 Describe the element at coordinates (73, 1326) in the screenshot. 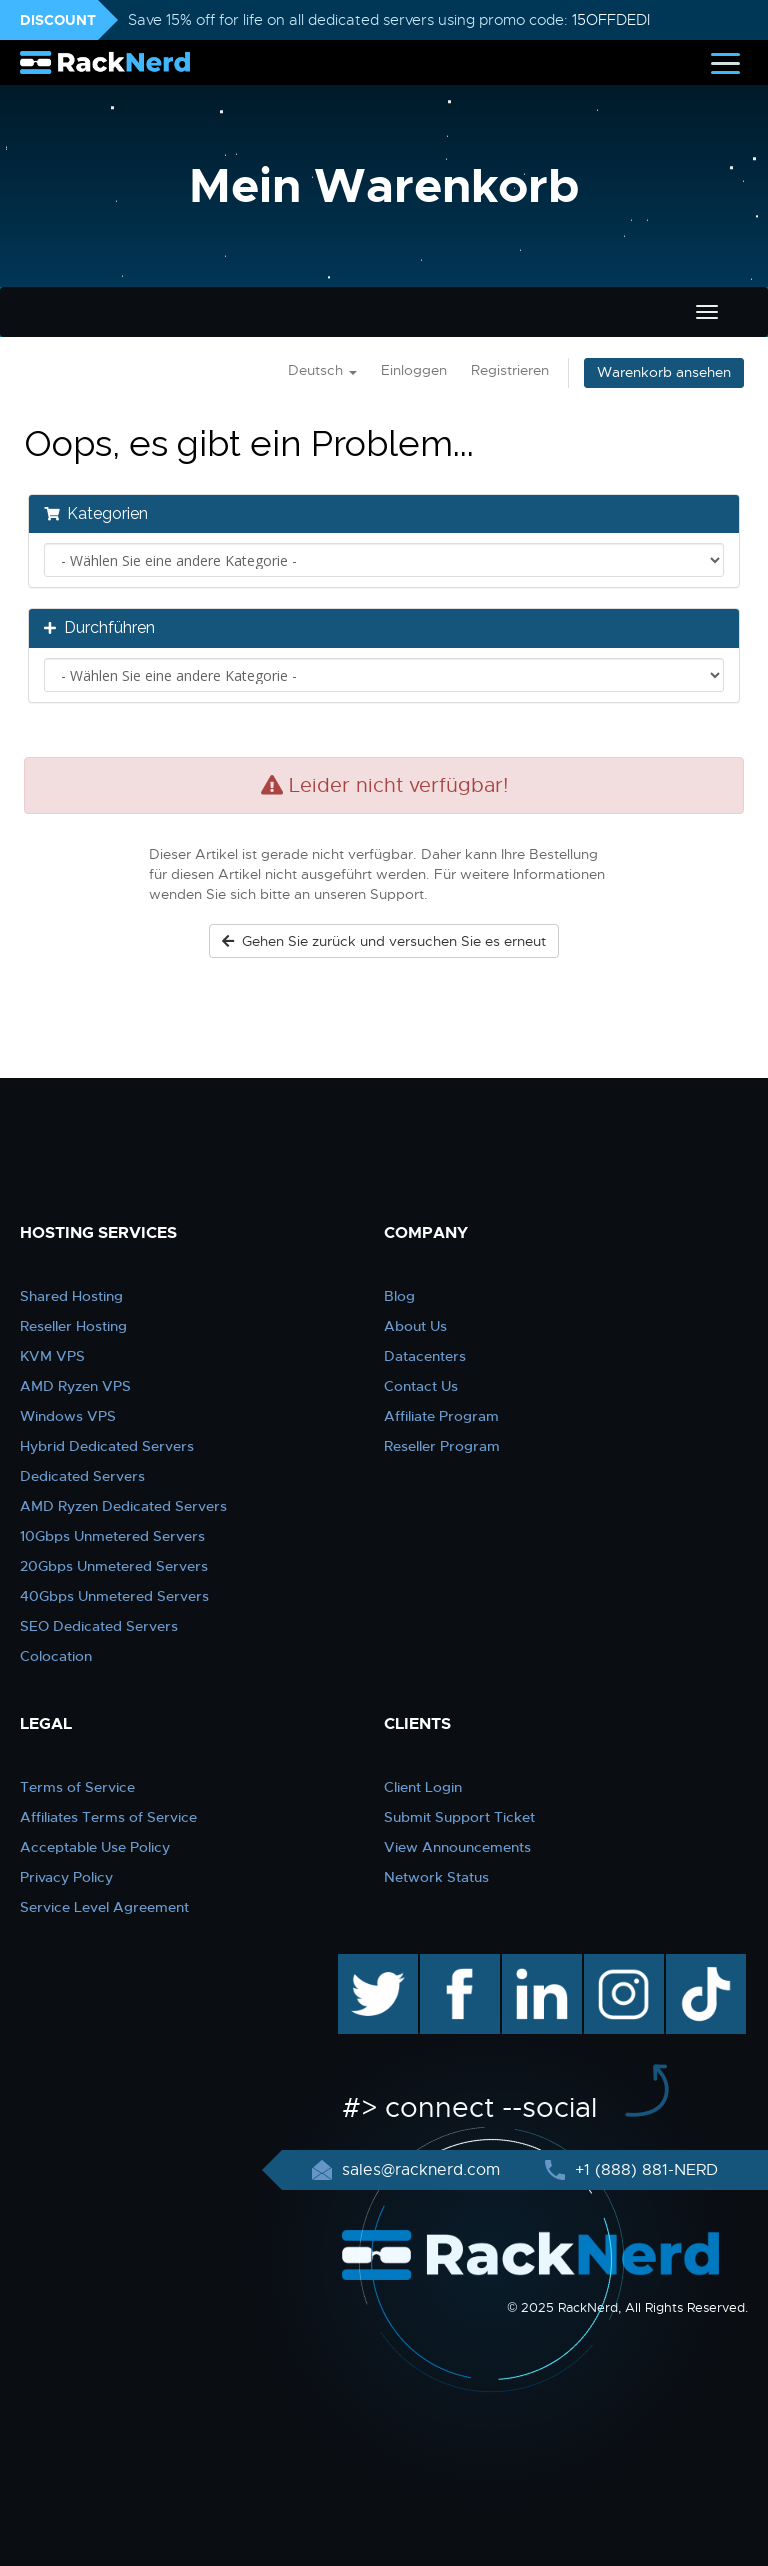

I see `Reseller Hosting` at that location.